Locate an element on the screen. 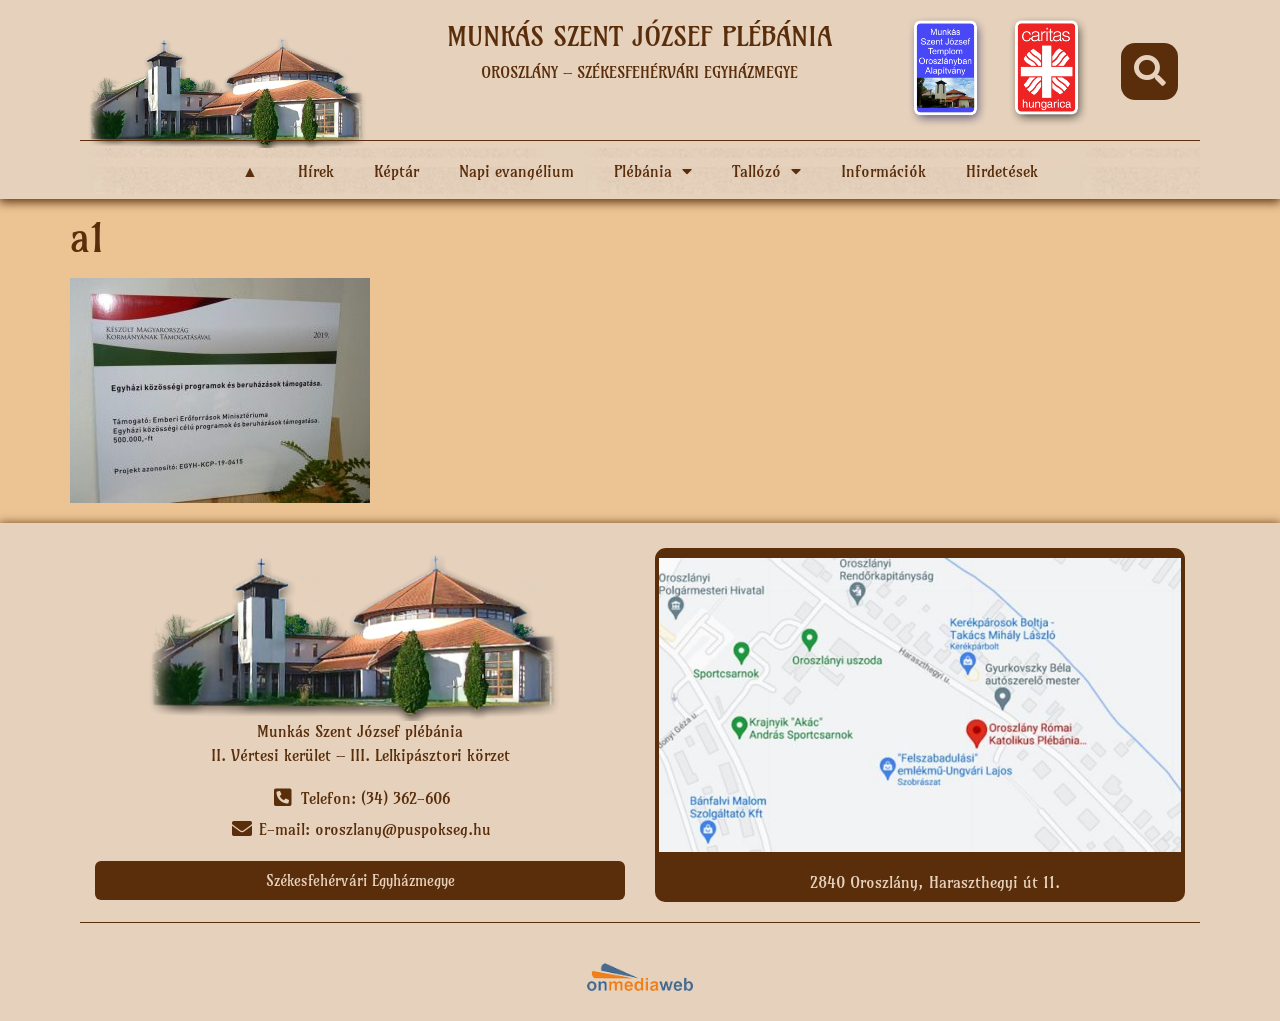 This screenshot has width=1280, height=1021. Hirdetések is located at coordinates (1002, 171).